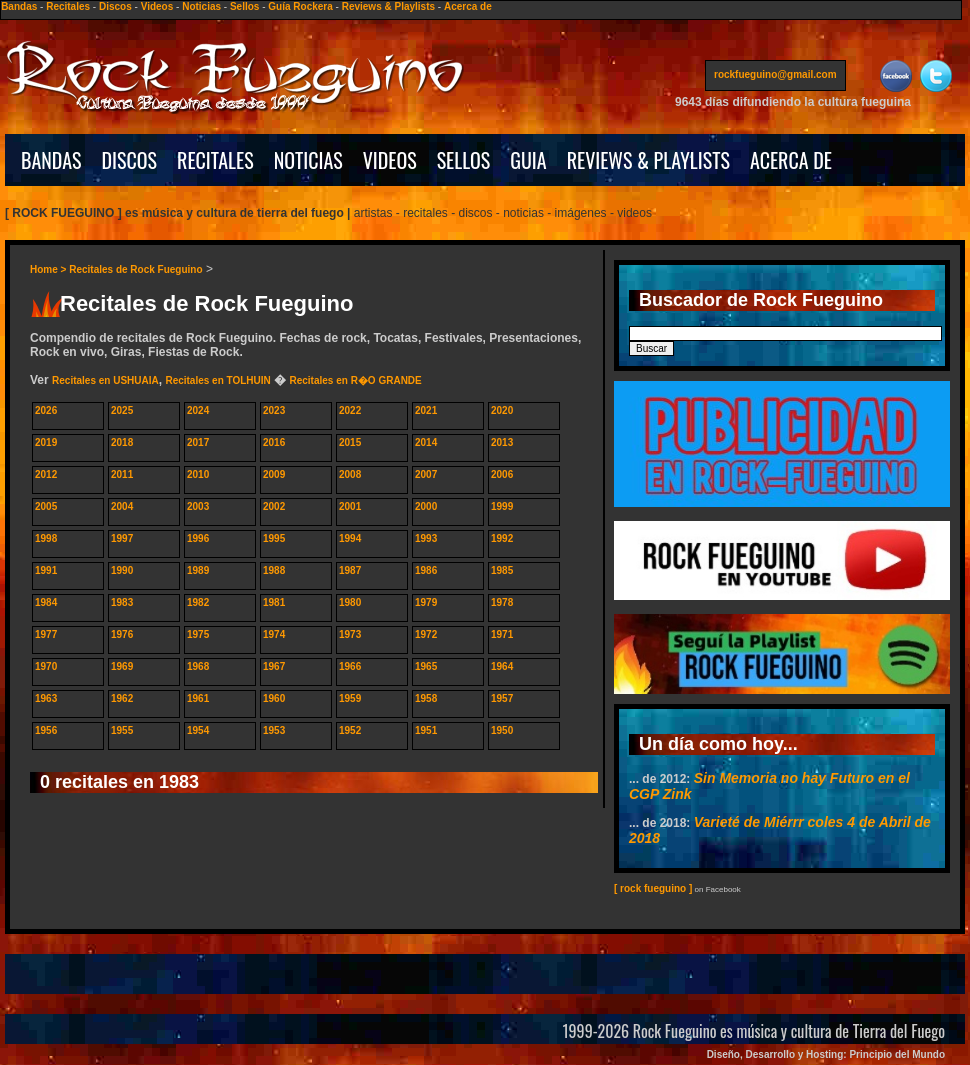 This screenshot has height=1065, width=970. Describe the element at coordinates (46, 410) in the screenshot. I see `2026` at that location.